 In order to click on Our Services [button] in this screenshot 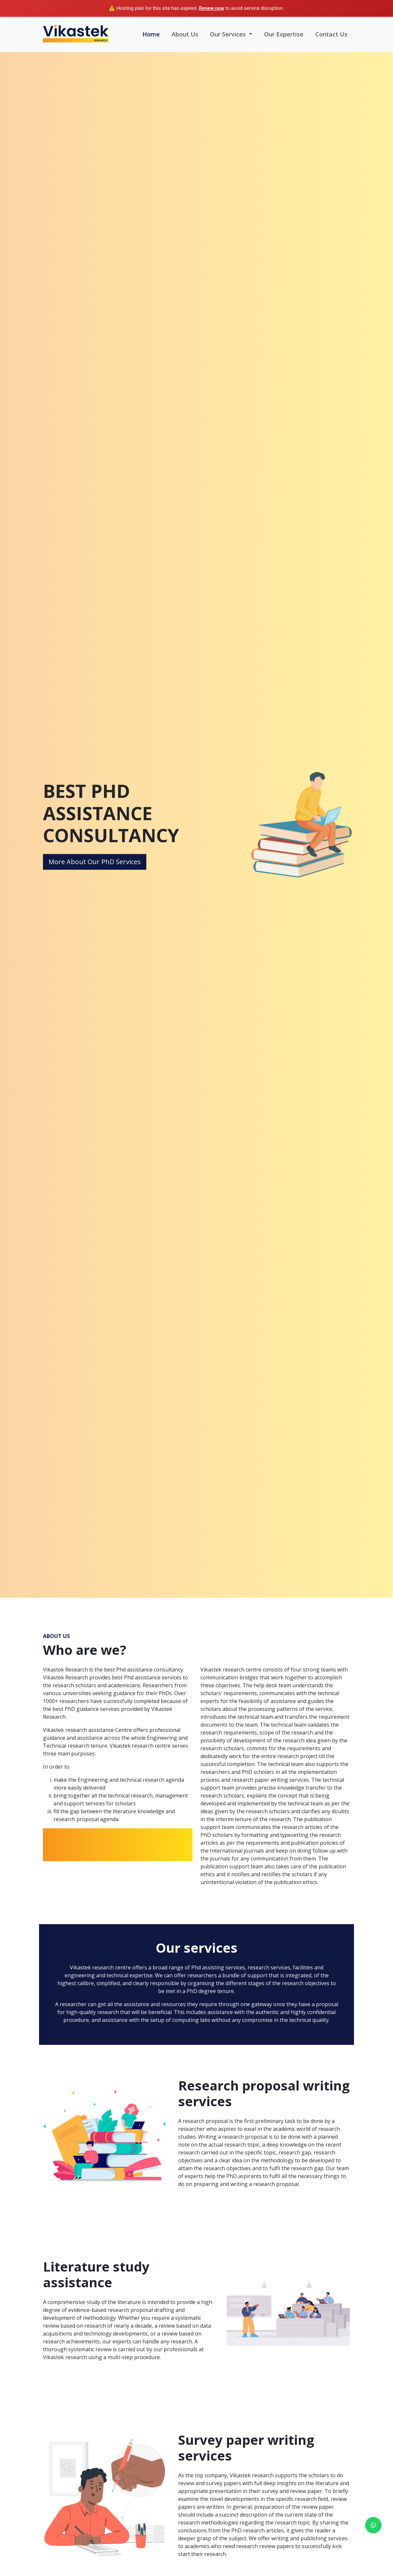, I will do `click(228, 34)`.